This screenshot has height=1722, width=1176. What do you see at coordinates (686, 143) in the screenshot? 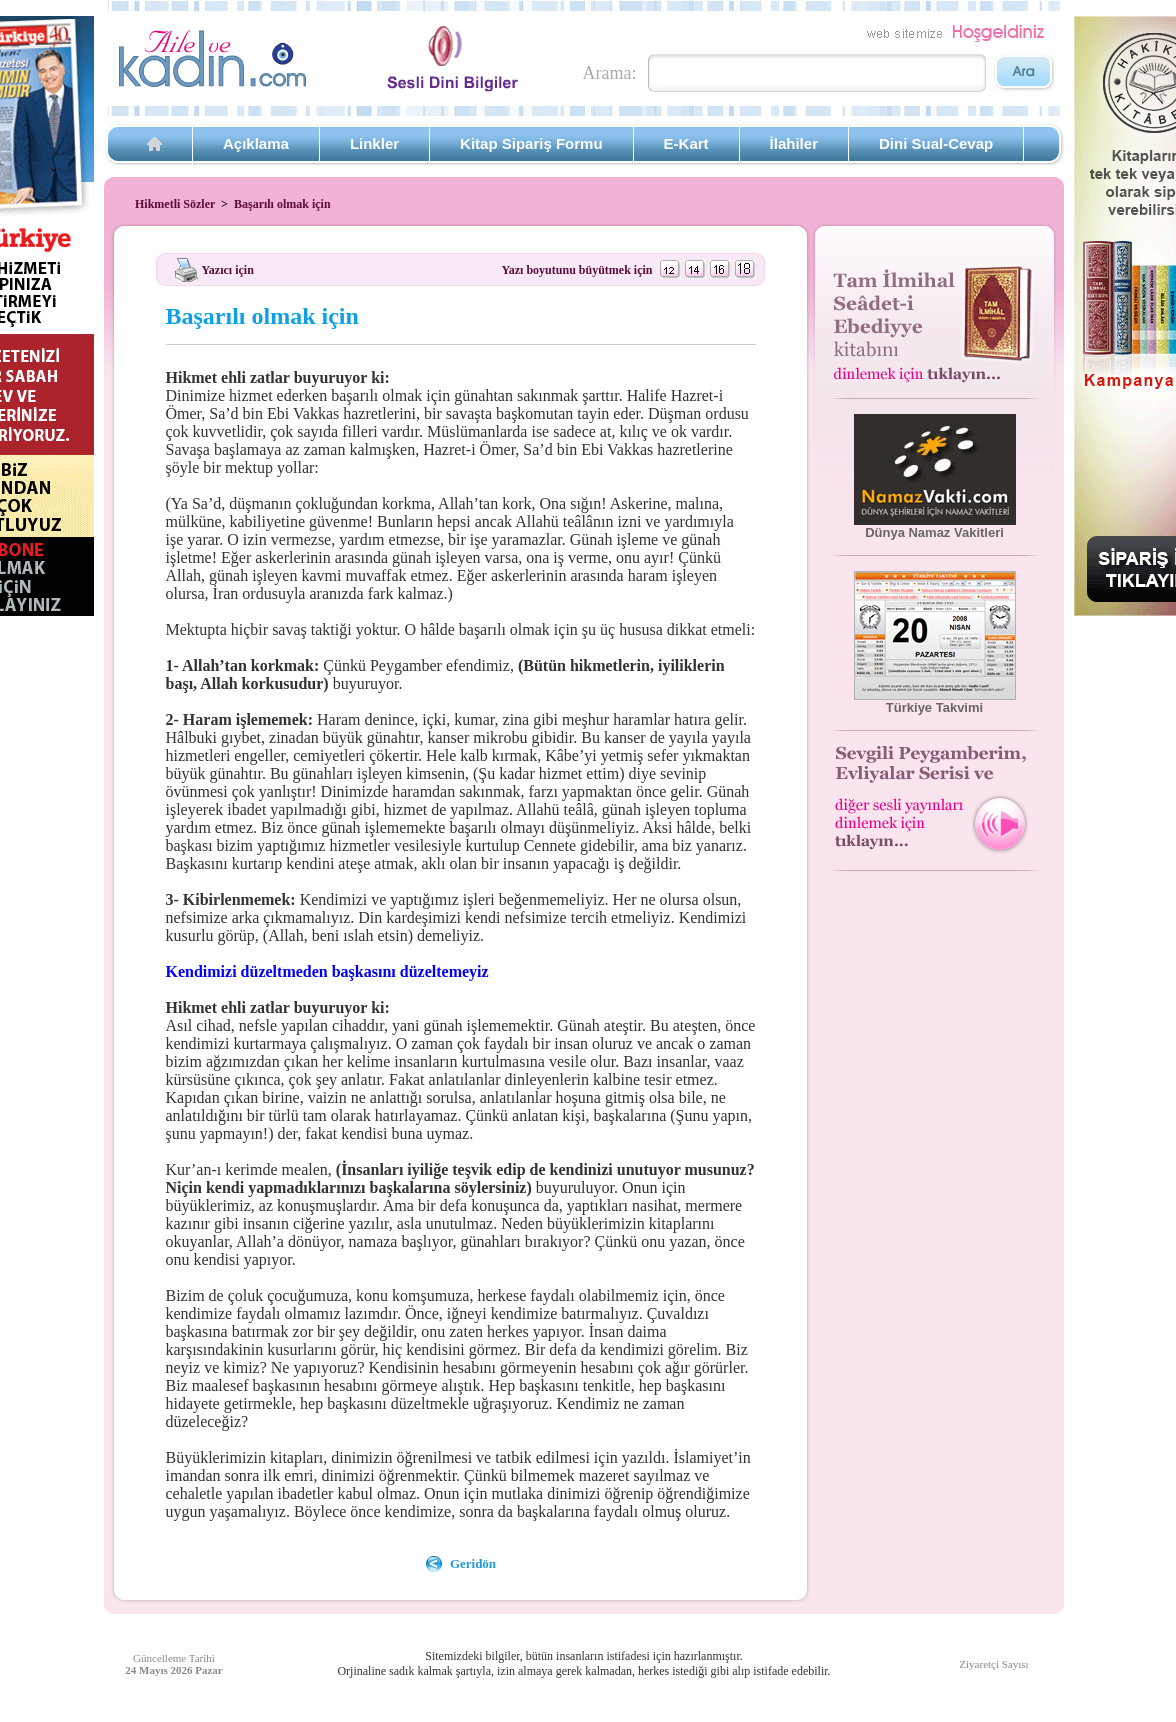
I see `E-Kart` at bounding box center [686, 143].